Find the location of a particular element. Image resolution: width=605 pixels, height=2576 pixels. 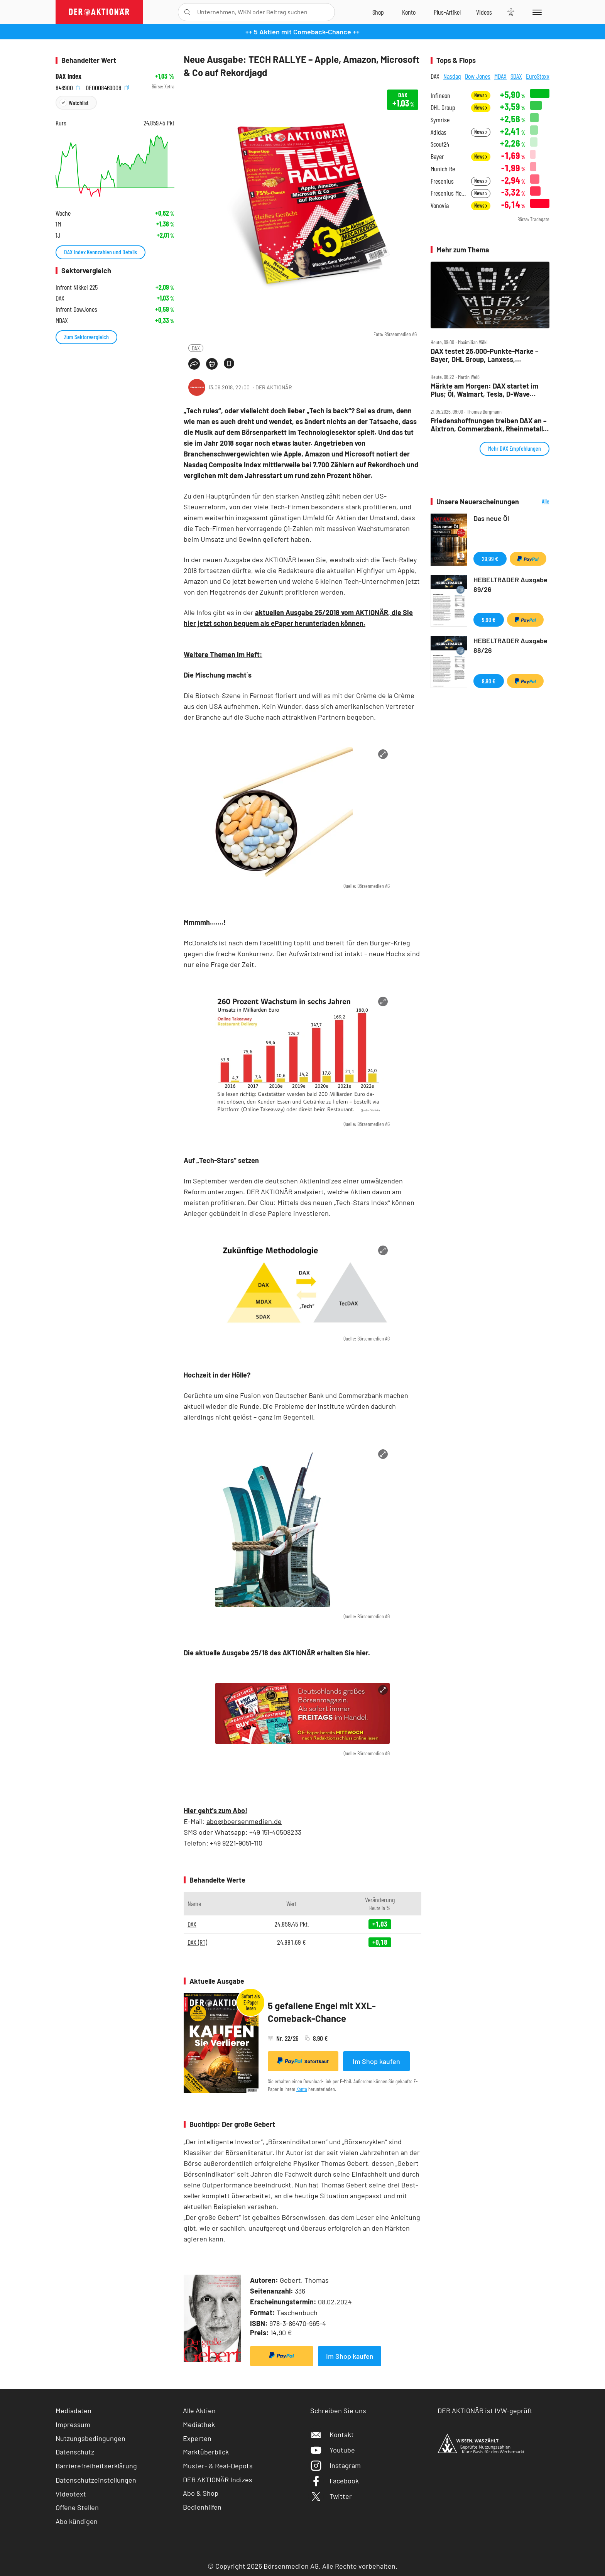

846900 is located at coordinates (68, 86).